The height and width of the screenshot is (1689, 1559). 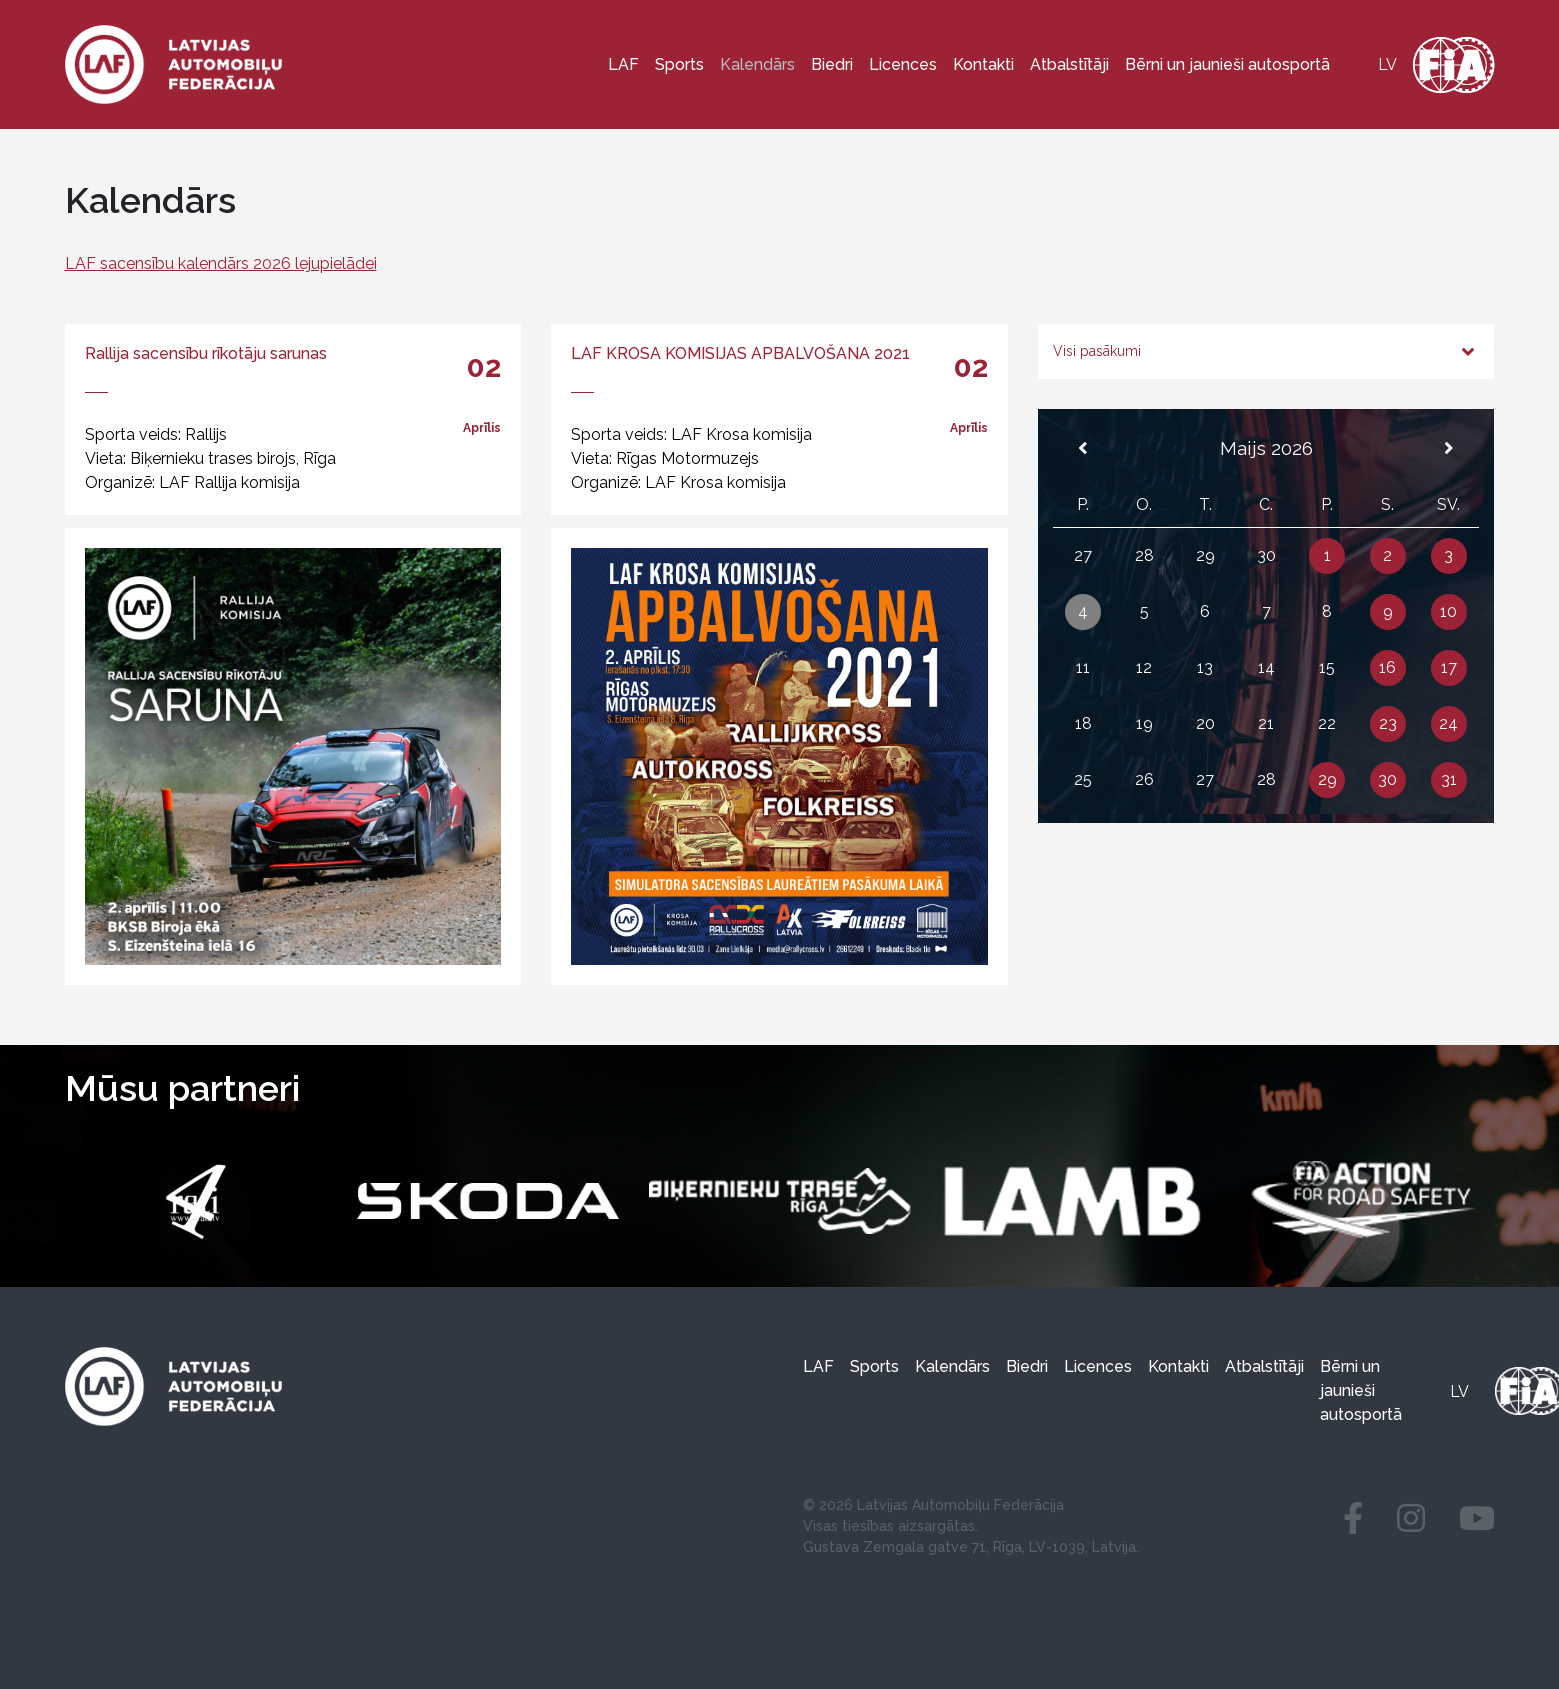 I want to click on Latvijas Automobiļu Federācija, so click(x=960, y=1505).